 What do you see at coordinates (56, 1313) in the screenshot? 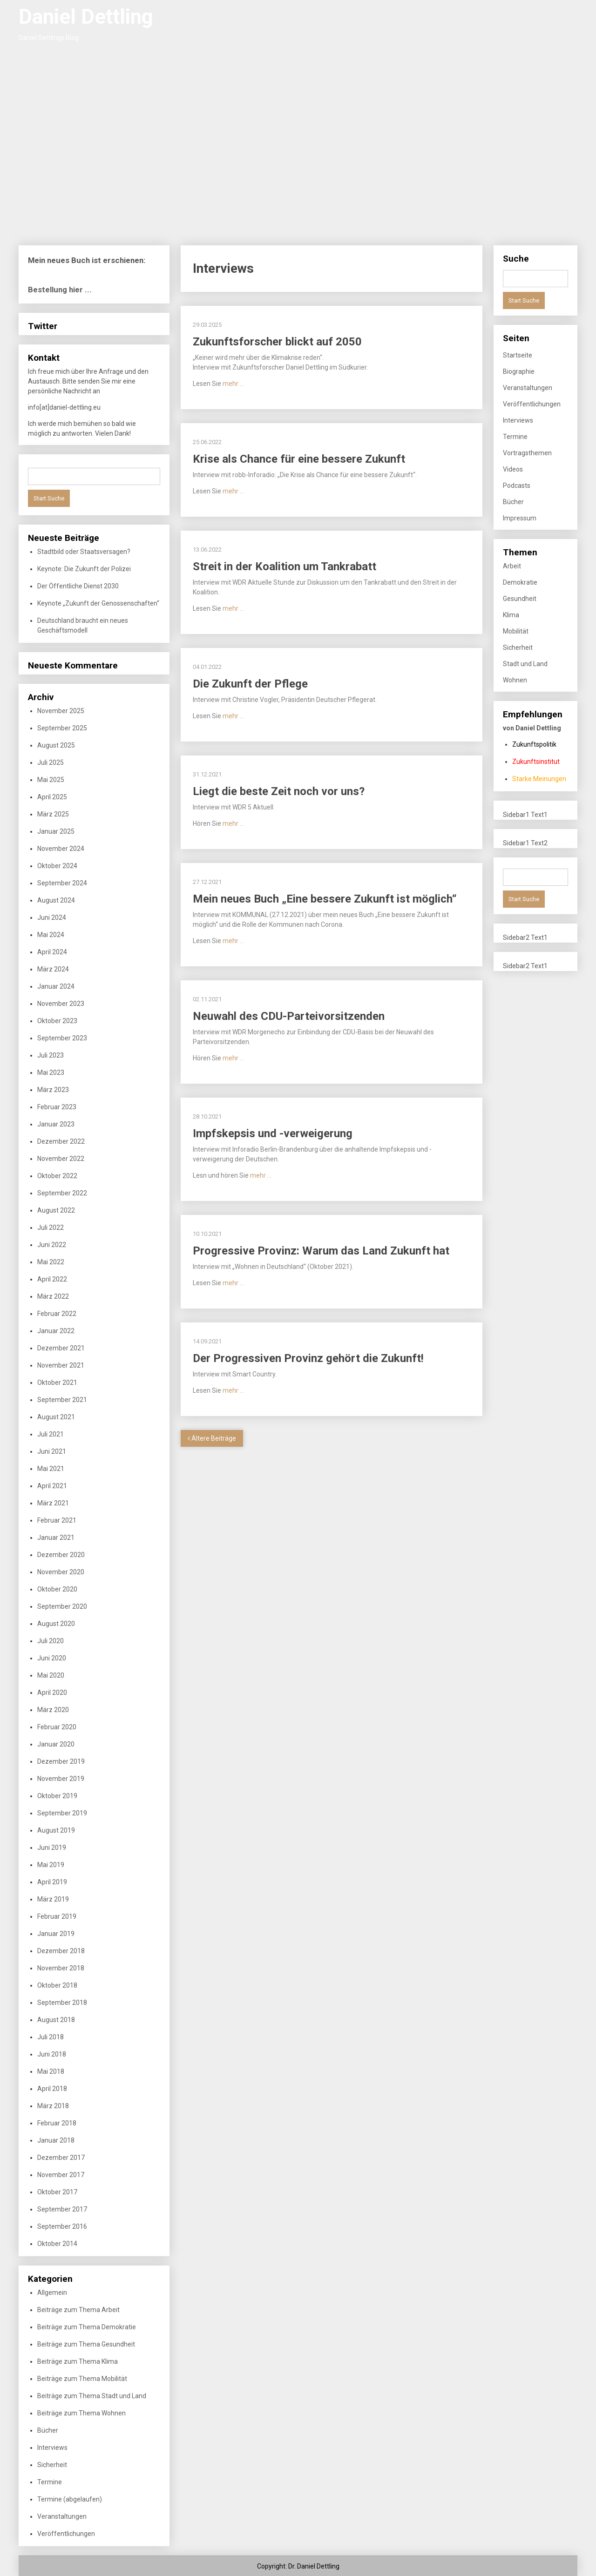
I see `Februar 2022` at bounding box center [56, 1313].